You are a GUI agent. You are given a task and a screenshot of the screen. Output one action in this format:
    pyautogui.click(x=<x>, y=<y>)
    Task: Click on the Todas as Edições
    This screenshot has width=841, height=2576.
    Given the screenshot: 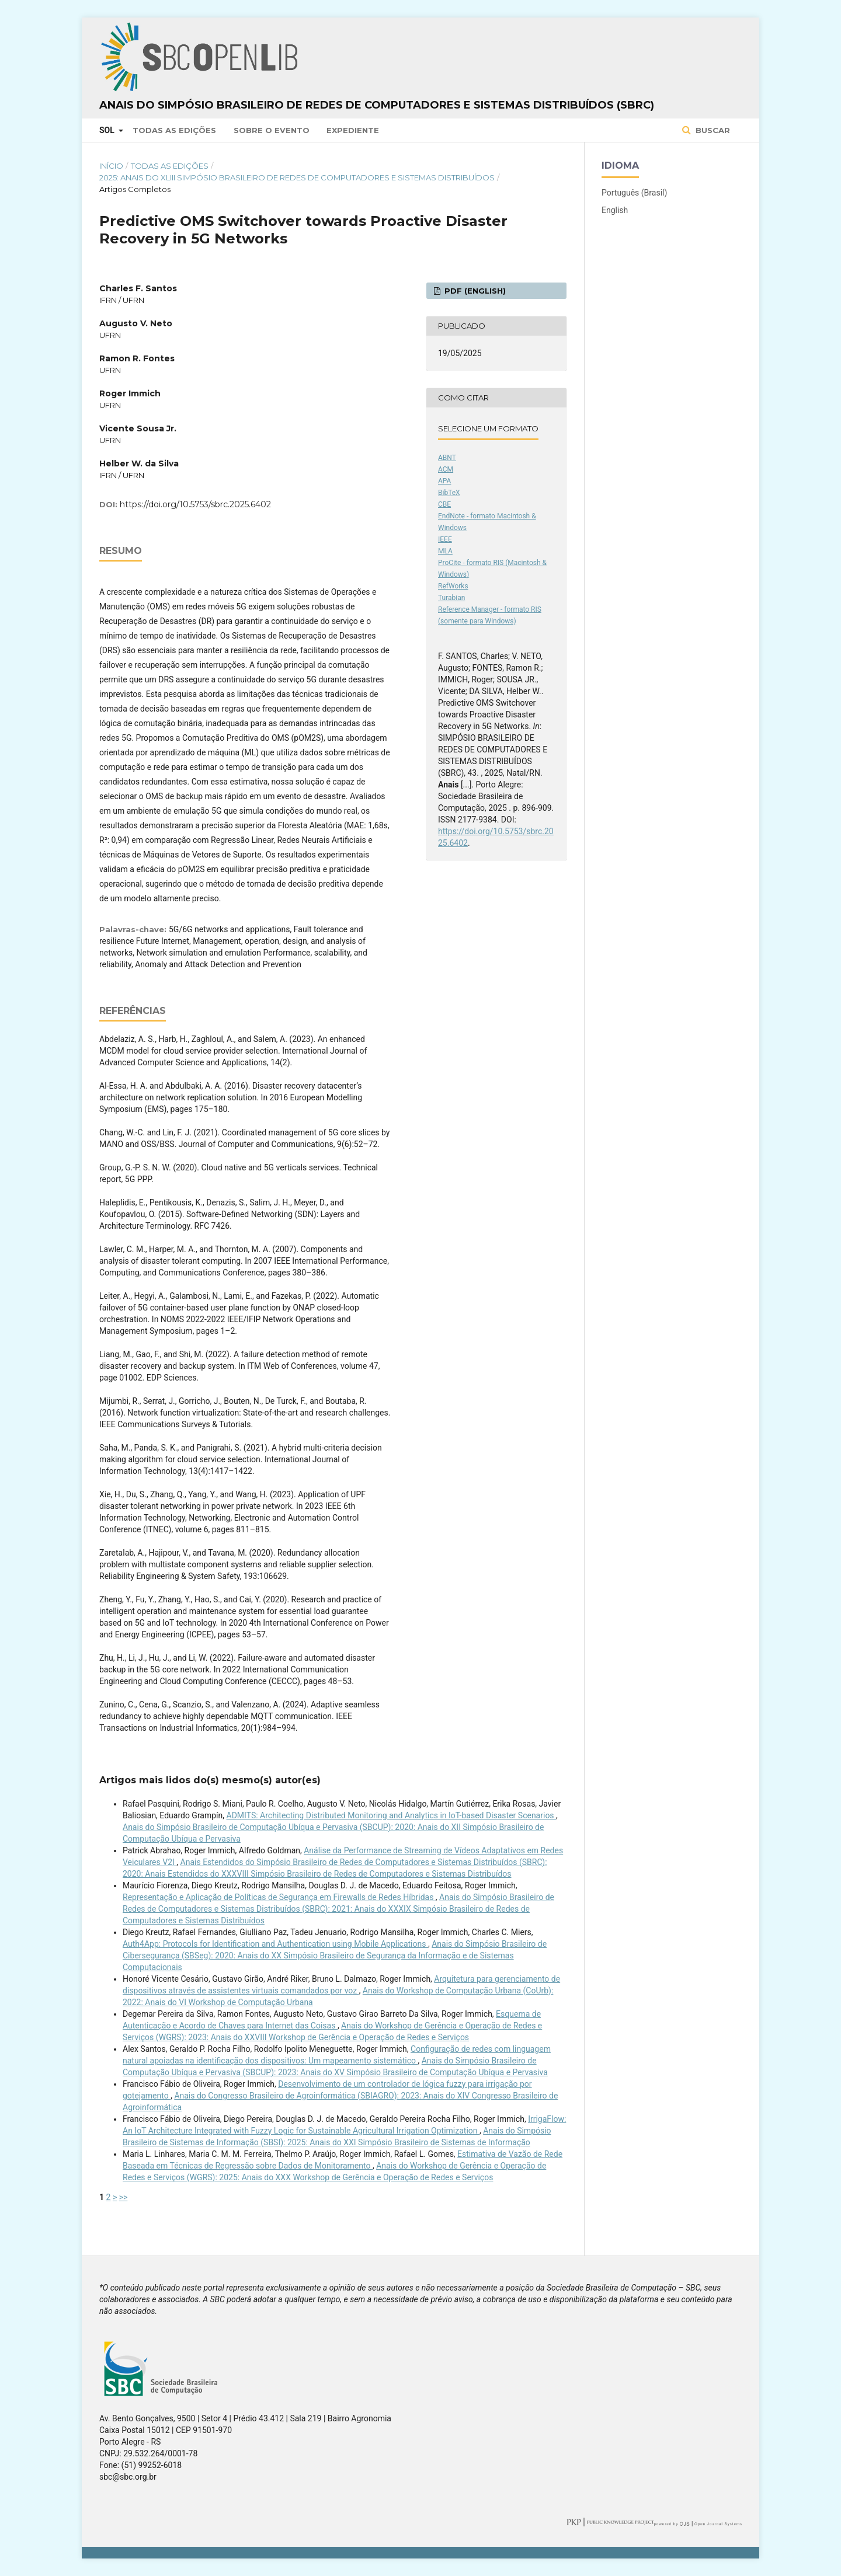 What is the action you would take?
    pyautogui.click(x=174, y=130)
    